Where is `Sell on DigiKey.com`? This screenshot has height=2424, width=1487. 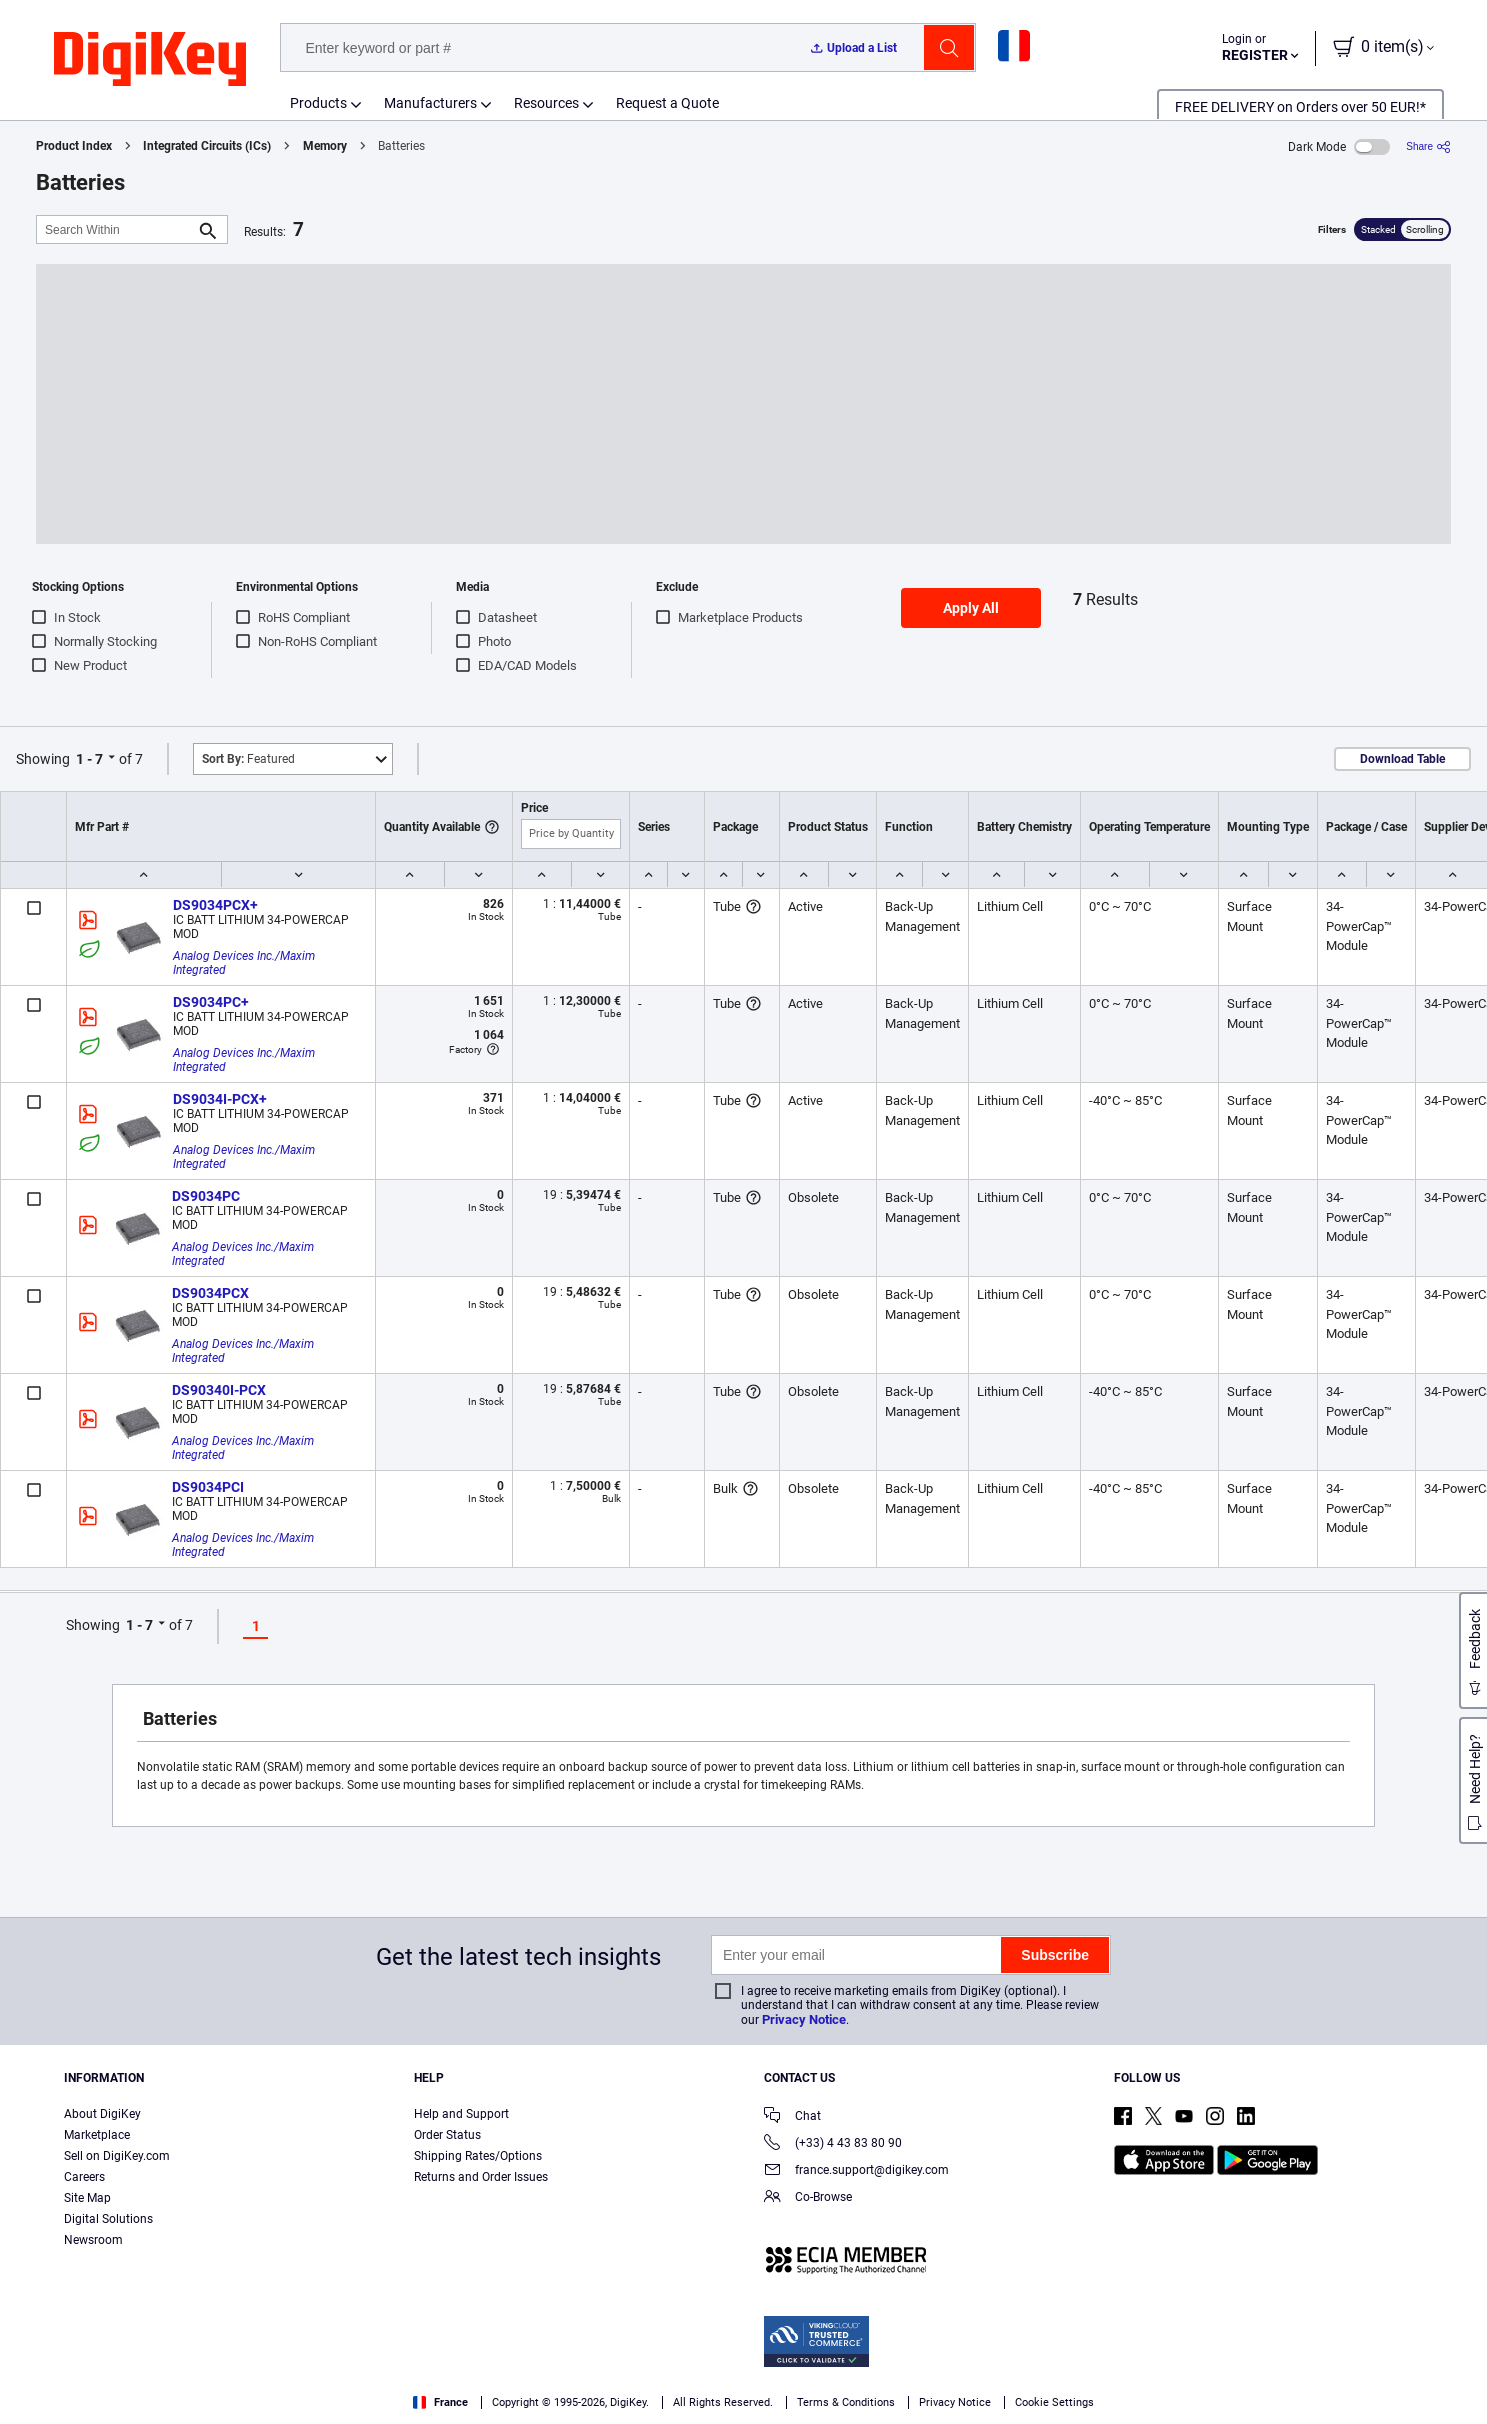 Sell on DigiKey.com is located at coordinates (117, 2156).